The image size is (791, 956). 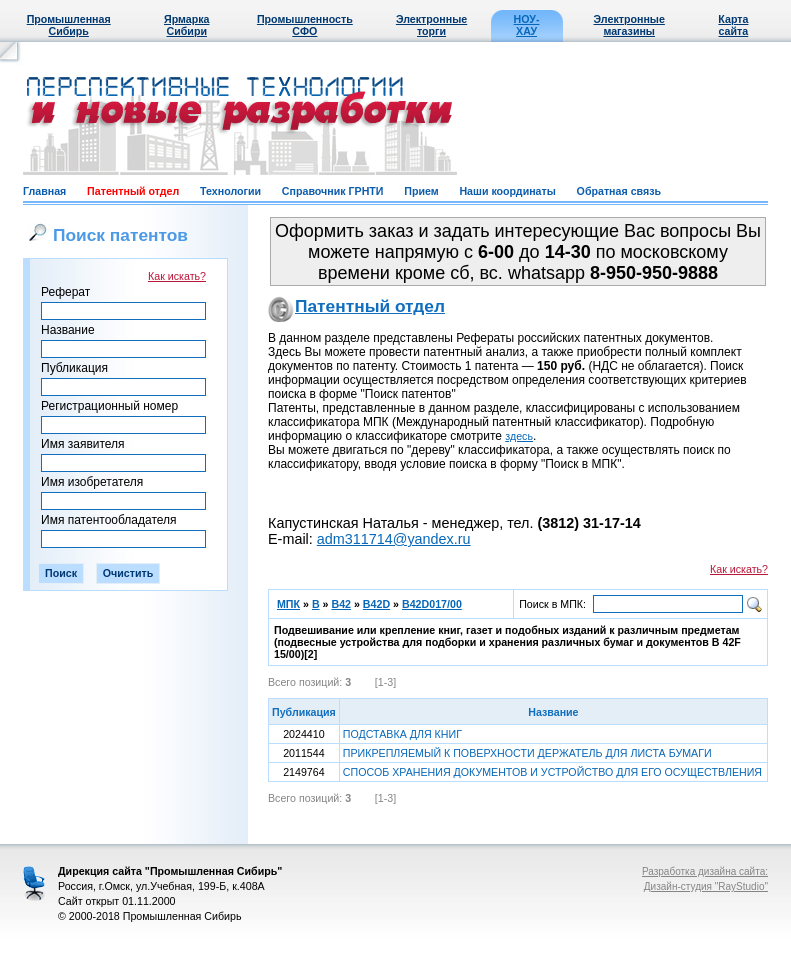 I want to click on здесь, so click(x=519, y=436).